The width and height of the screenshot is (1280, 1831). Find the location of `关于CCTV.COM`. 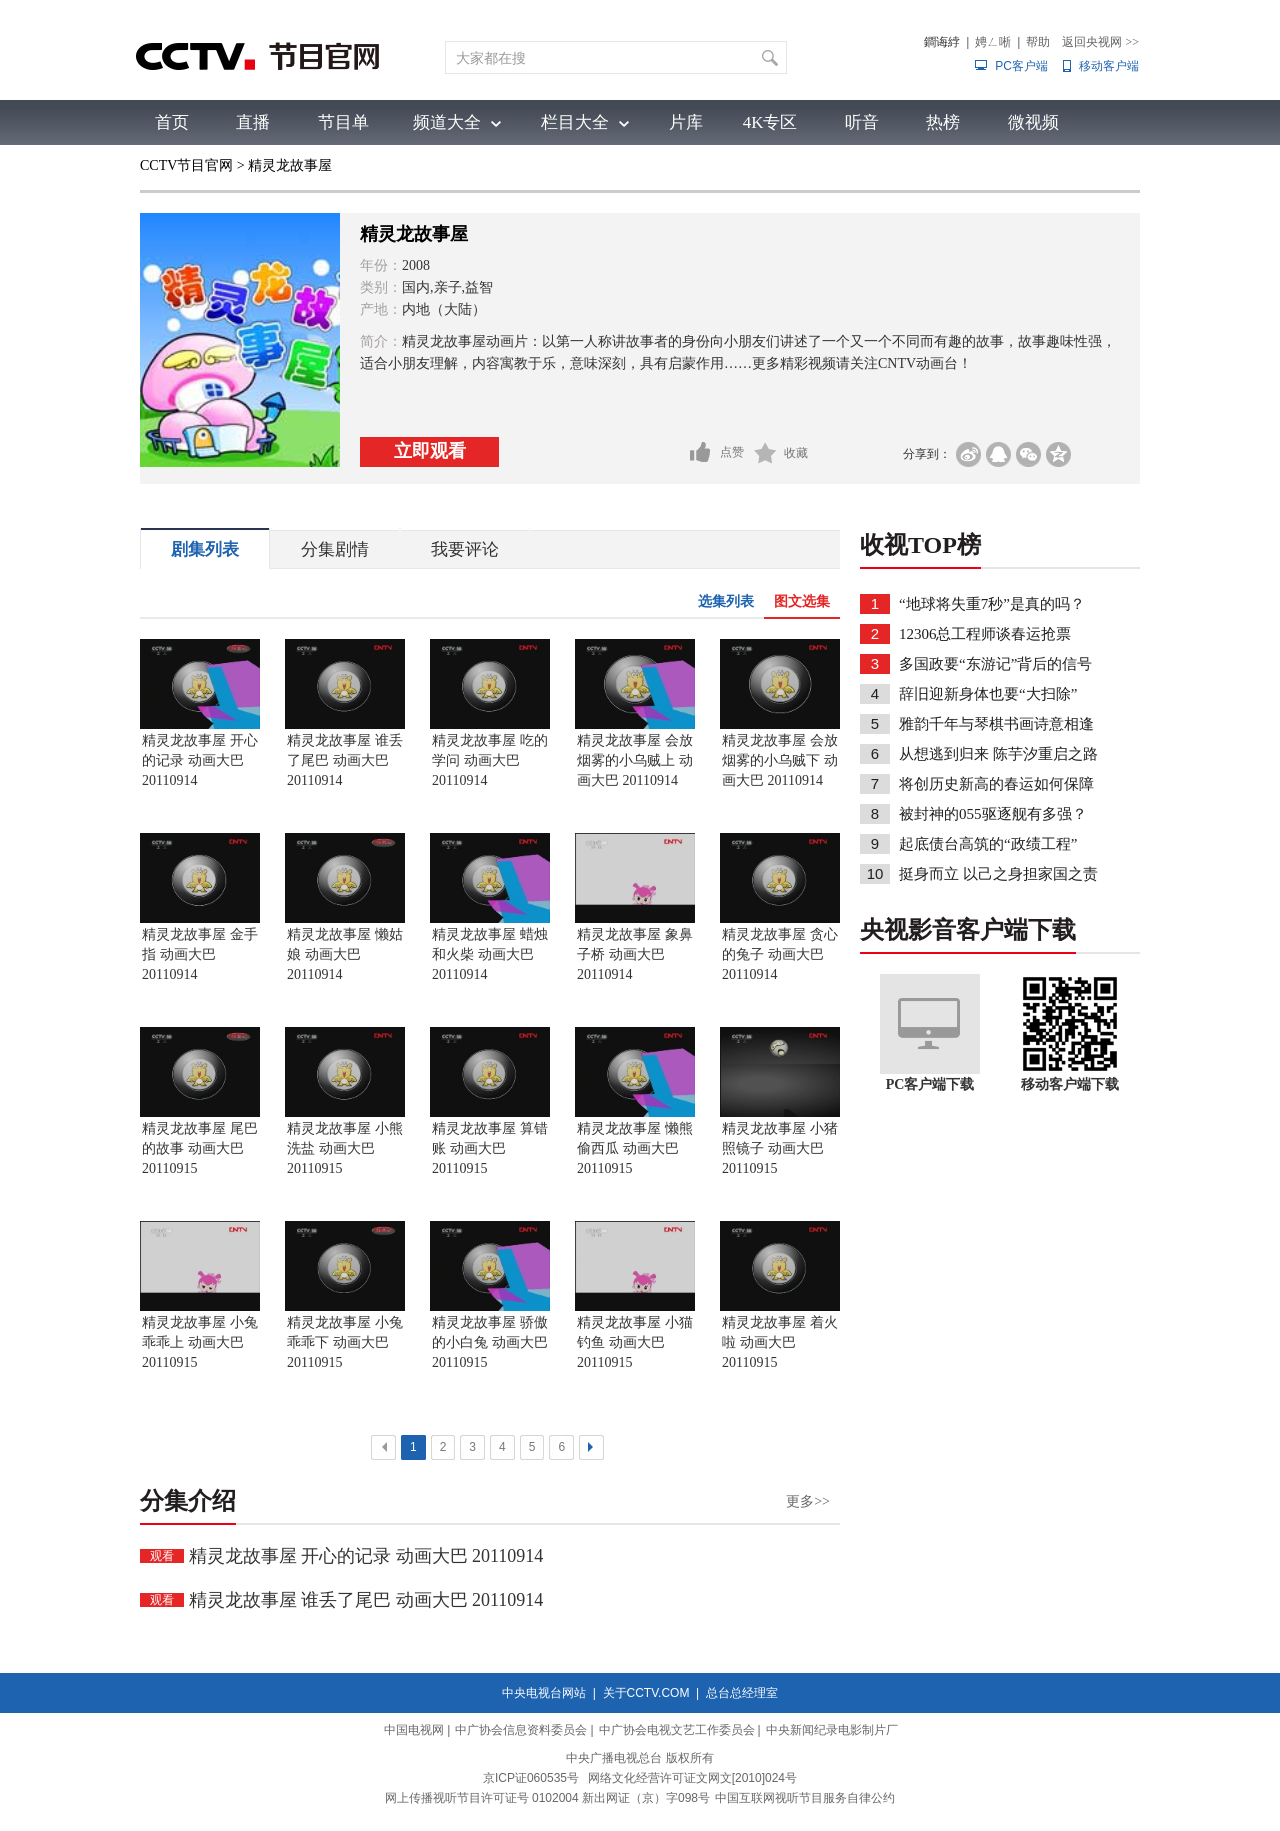

关于CCTV.COM is located at coordinates (646, 1693).